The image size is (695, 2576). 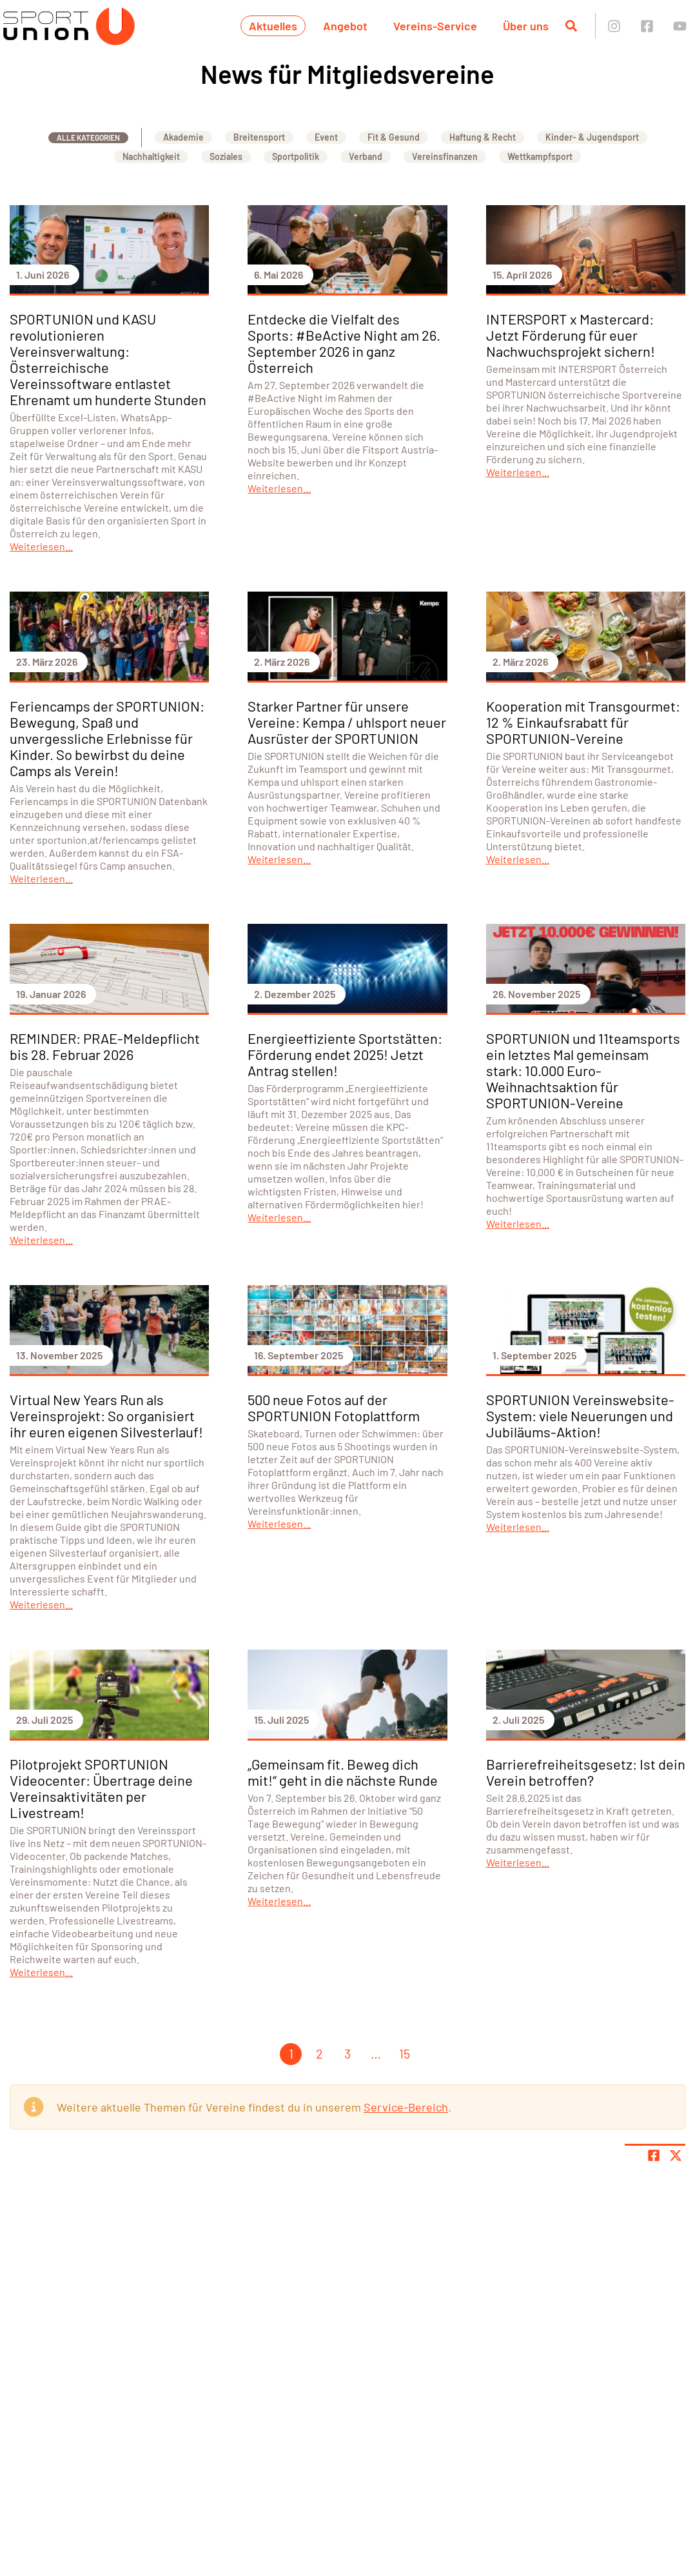 I want to click on REMINDER: PRAE-Meldepflicht bis 28. Februar 2026, so click(x=105, y=1046).